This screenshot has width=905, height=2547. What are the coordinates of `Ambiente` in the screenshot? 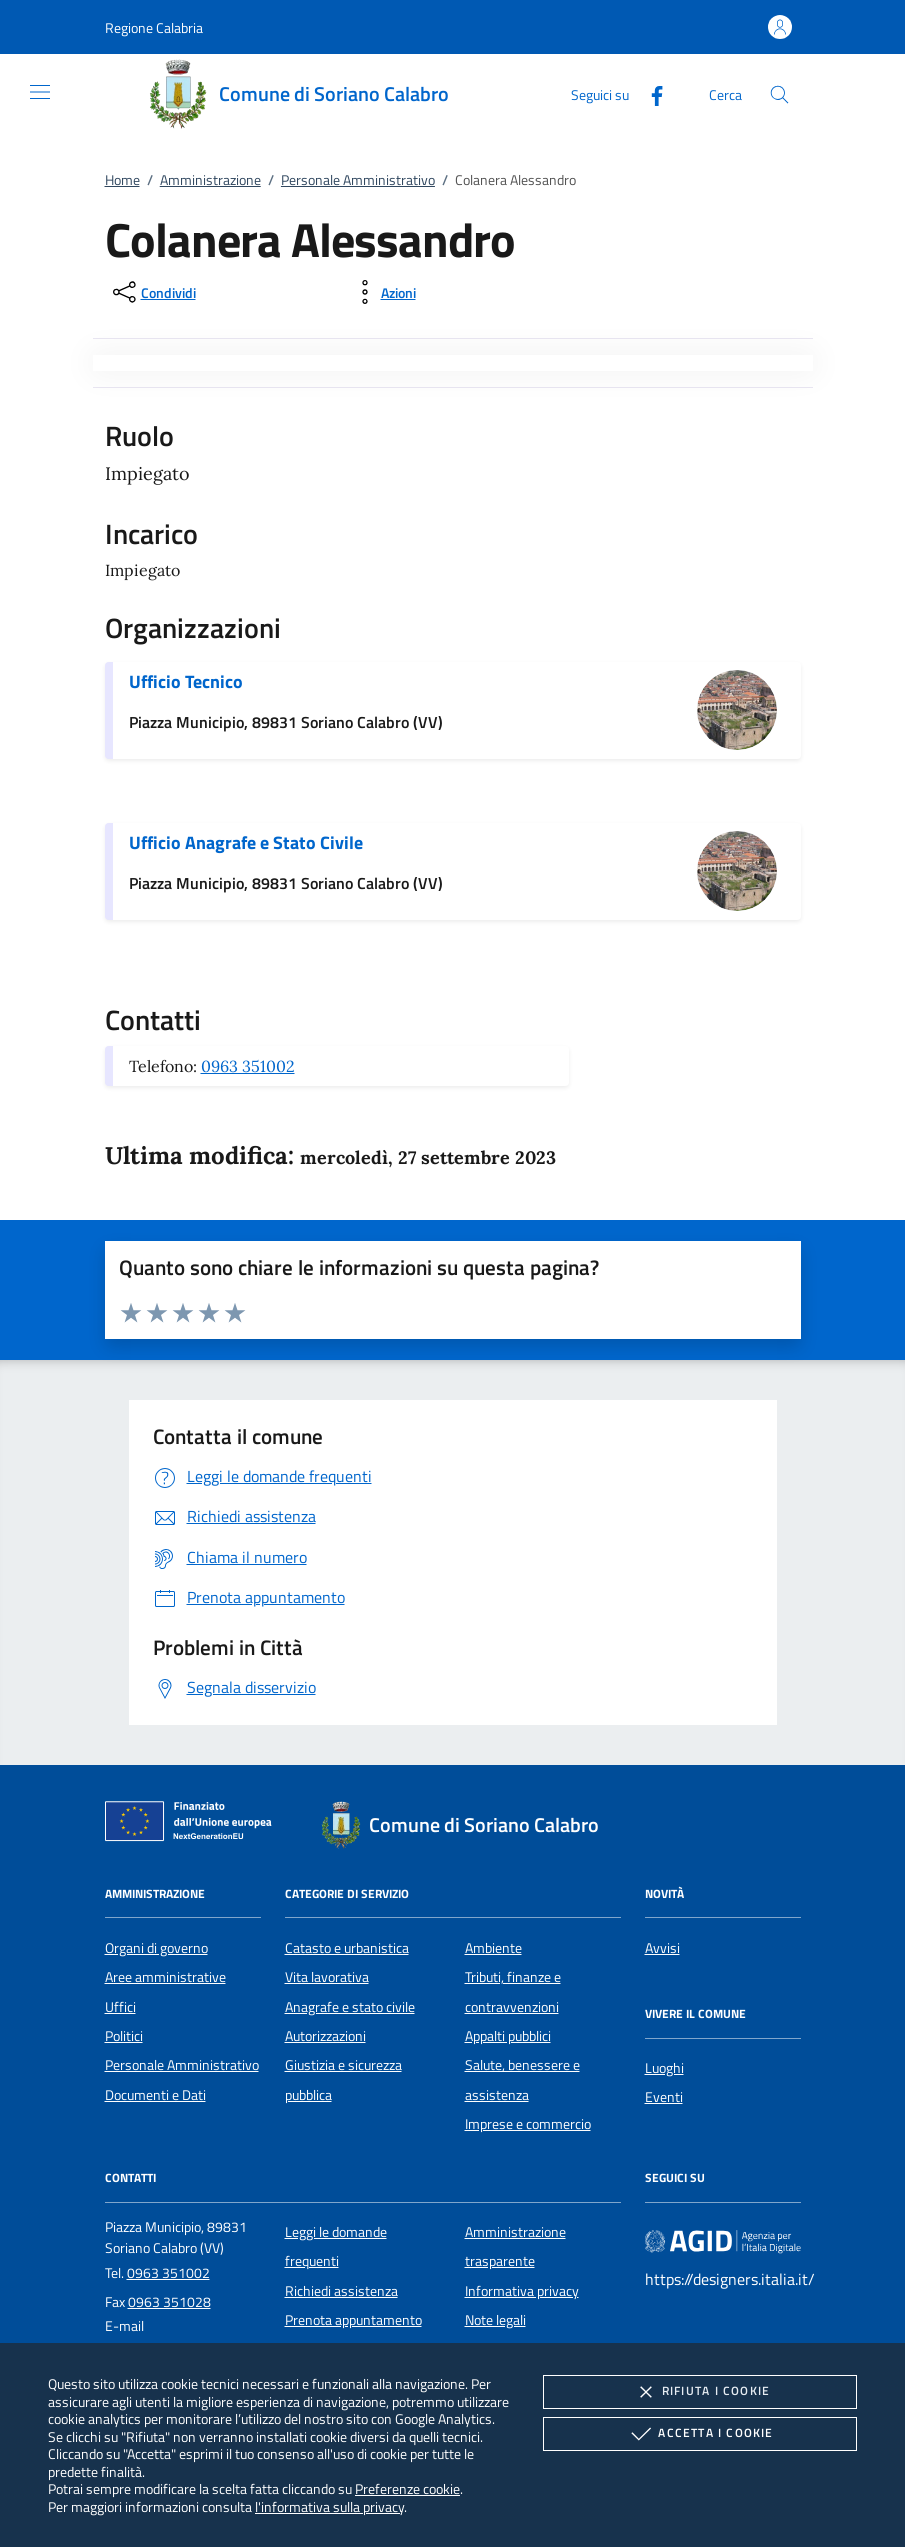 It's located at (493, 1948).